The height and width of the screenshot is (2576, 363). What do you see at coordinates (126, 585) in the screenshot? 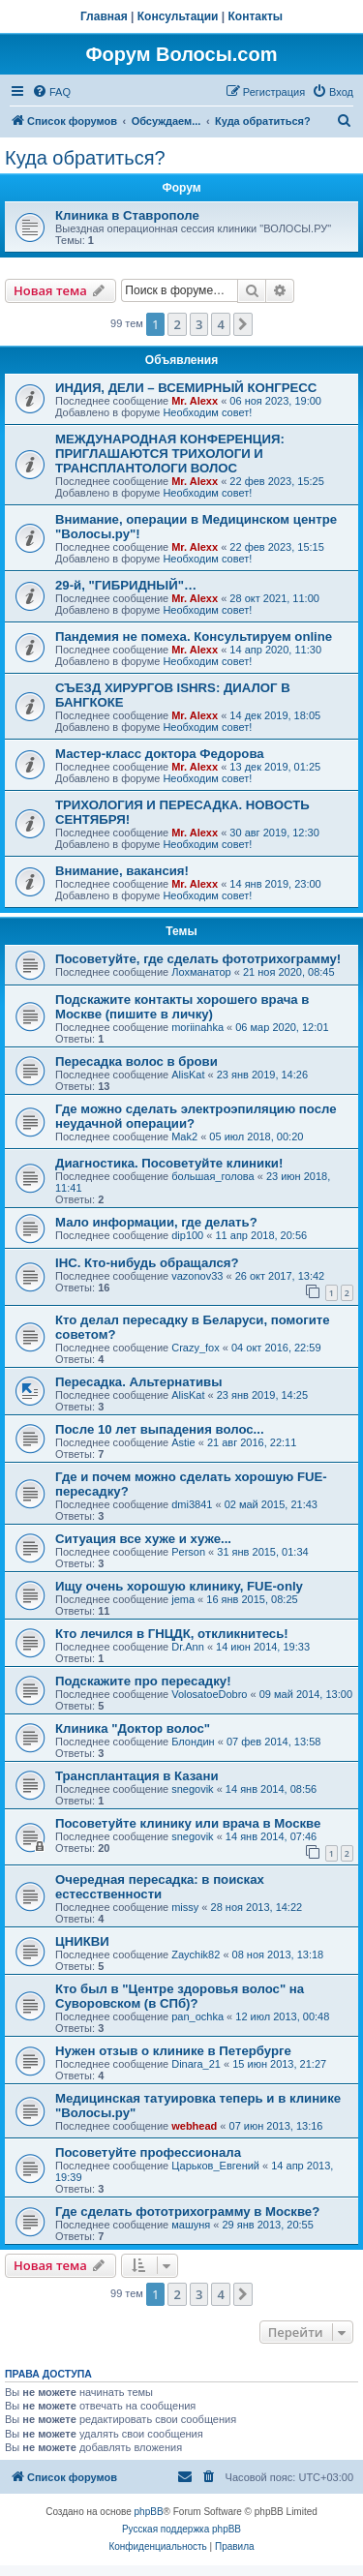
I see `29-й, "ГИБРИДНЫЙ"…` at bounding box center [126, 585].